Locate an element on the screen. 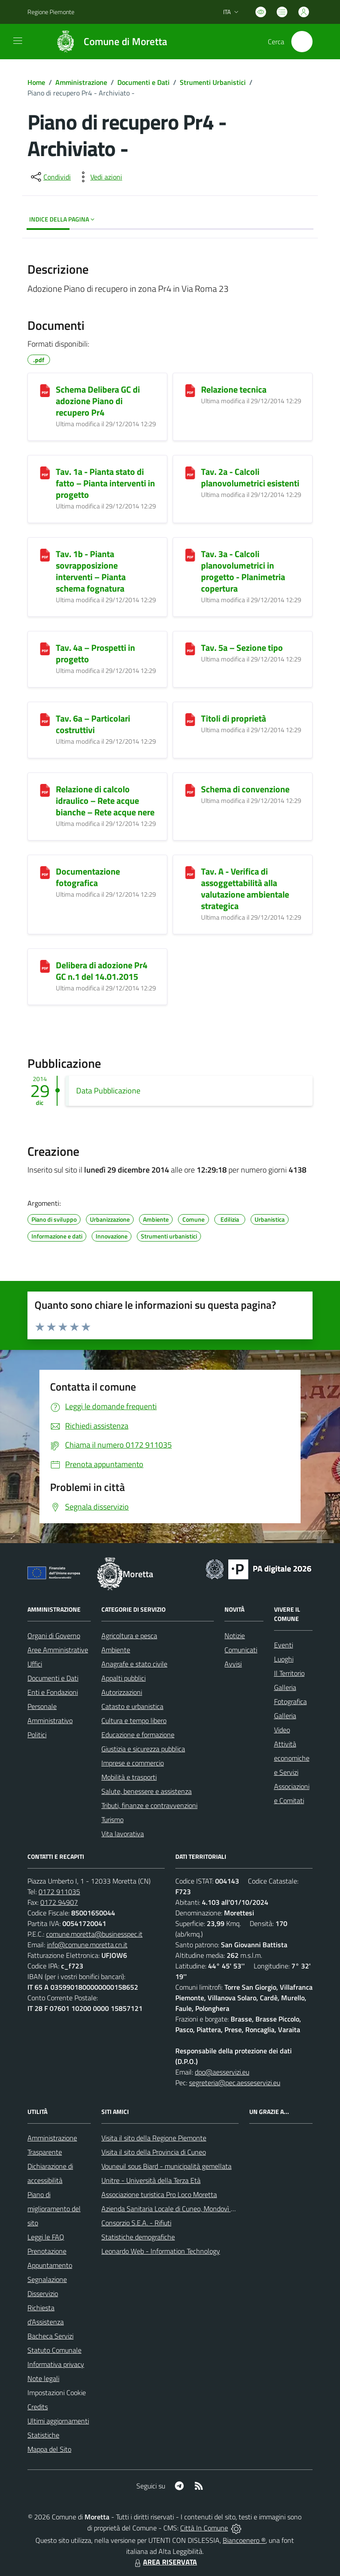 The height and width of the screenshot is (2576, 340). Eventi is located at coordinates (283, 1645).